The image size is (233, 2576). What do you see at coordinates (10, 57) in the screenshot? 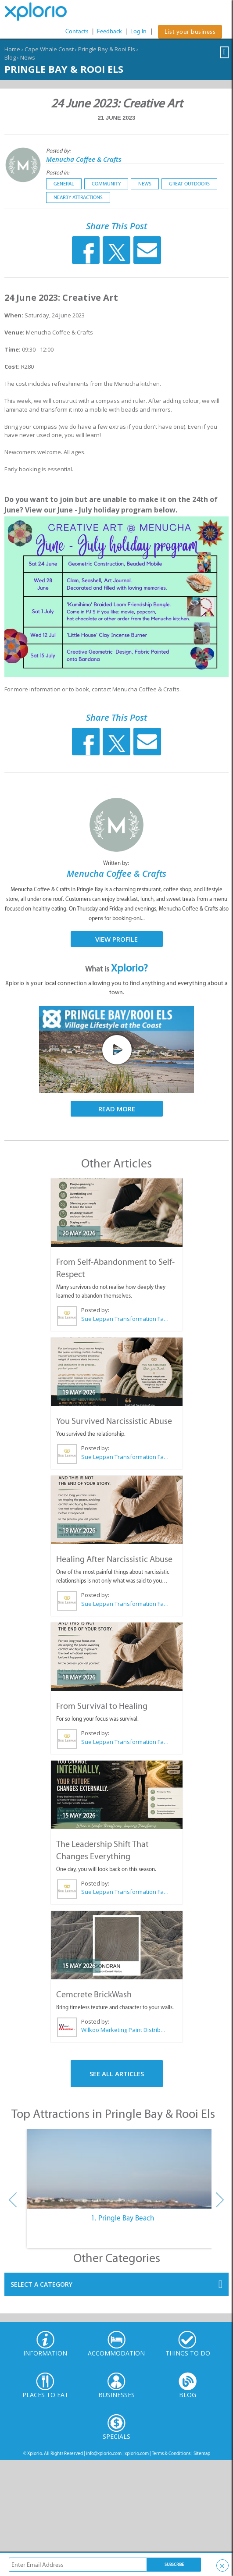
I see `Blog` at bounding box center [10, 57].